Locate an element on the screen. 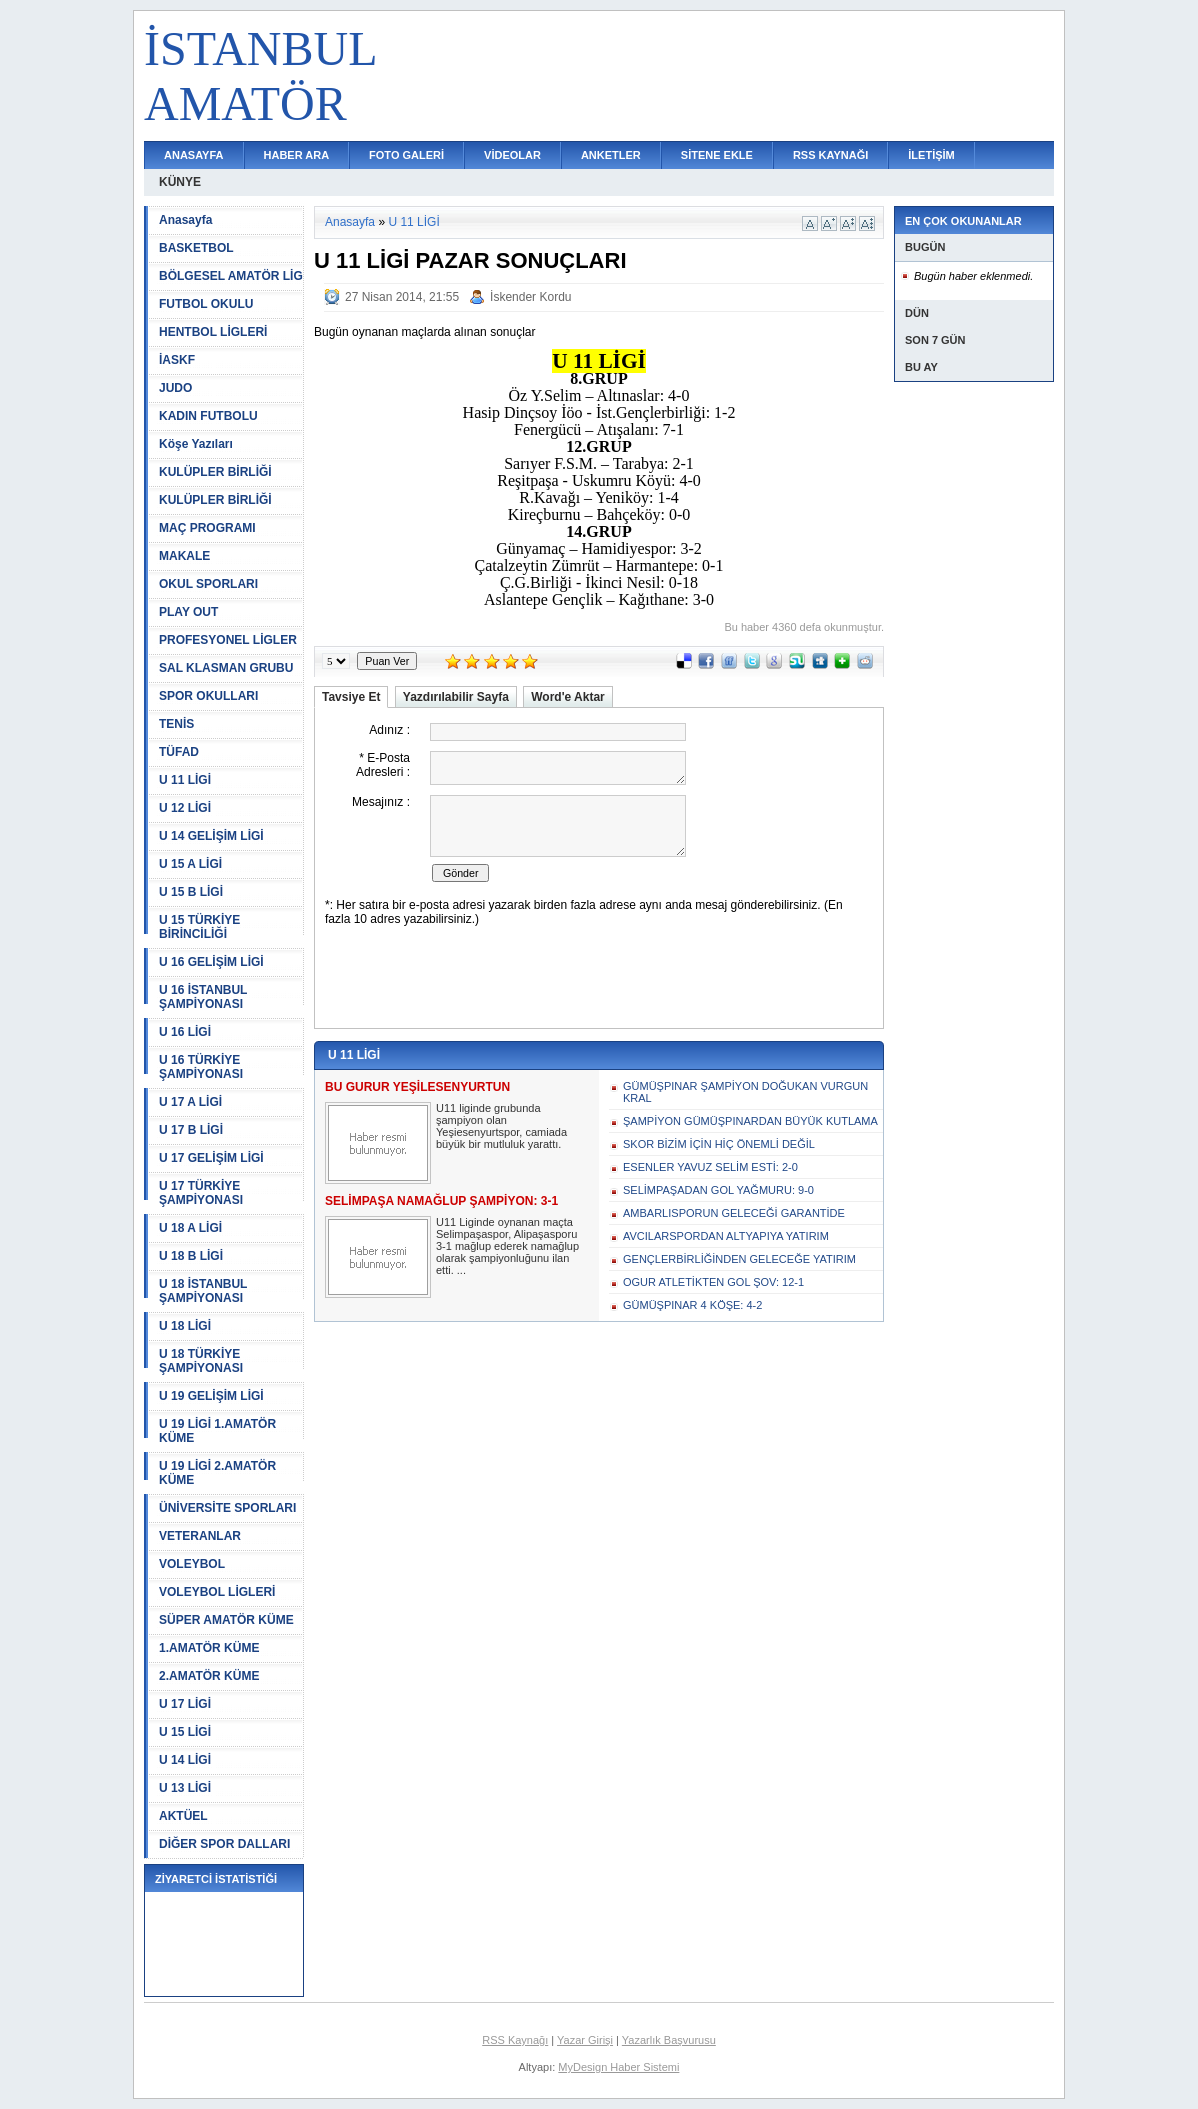  U 14 GELİŞİM LİGİ is located at coordinates (211, 836).